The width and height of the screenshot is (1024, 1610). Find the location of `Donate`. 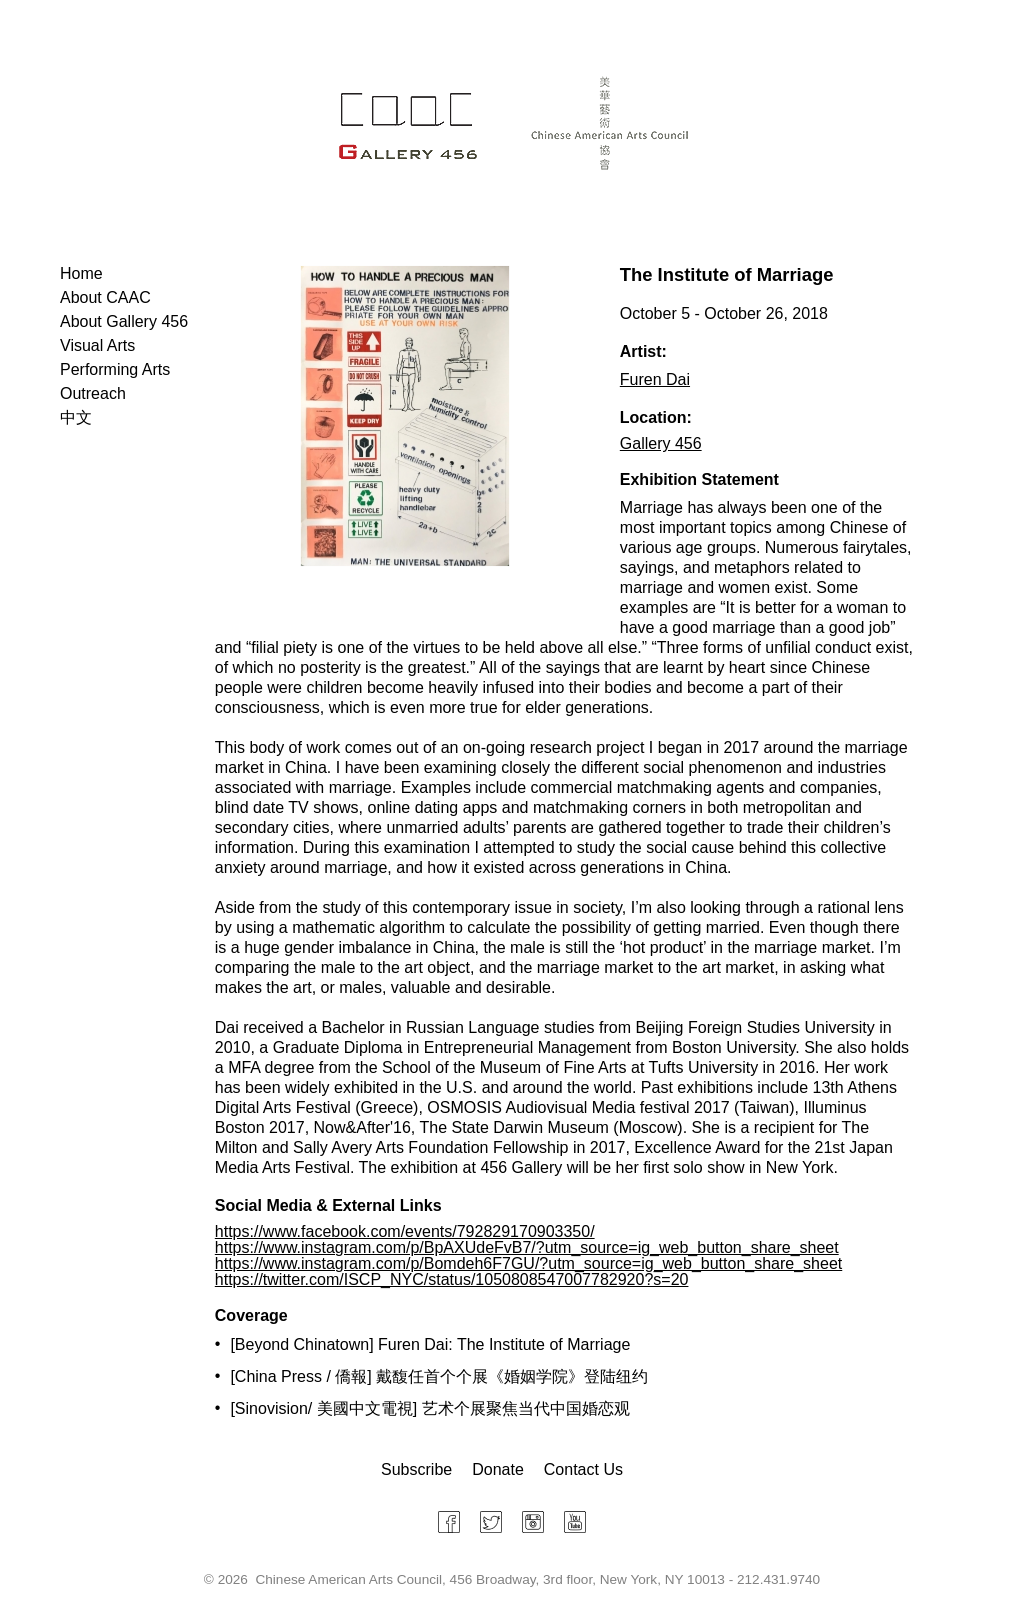

Donate is located at coordinates (498, 1469).